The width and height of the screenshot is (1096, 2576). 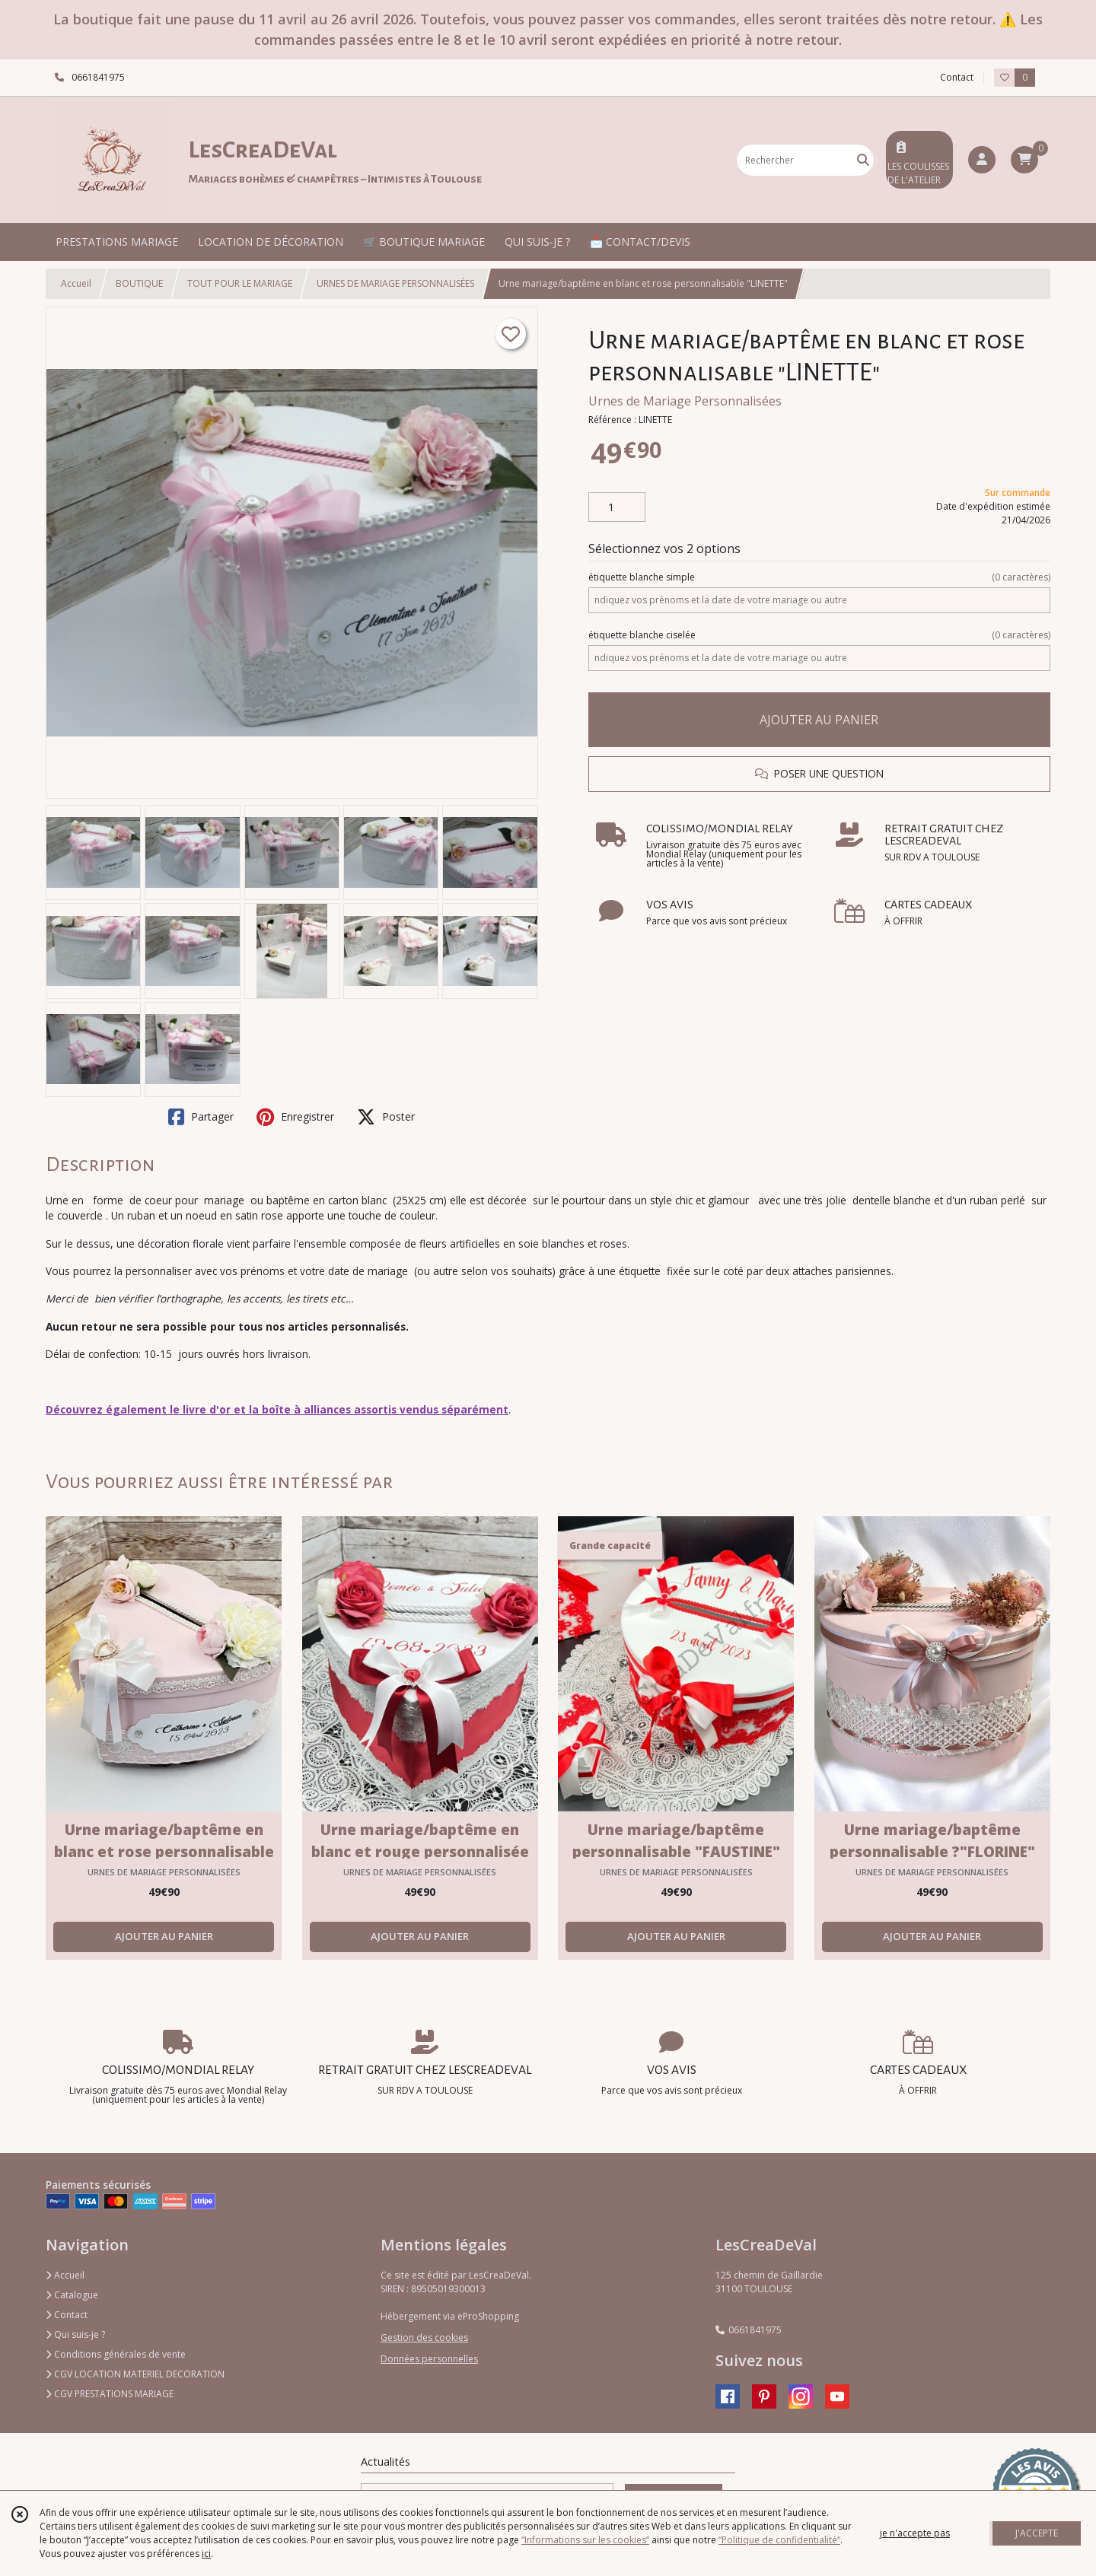 I want to click on Contact, so click(x=956, y=77).